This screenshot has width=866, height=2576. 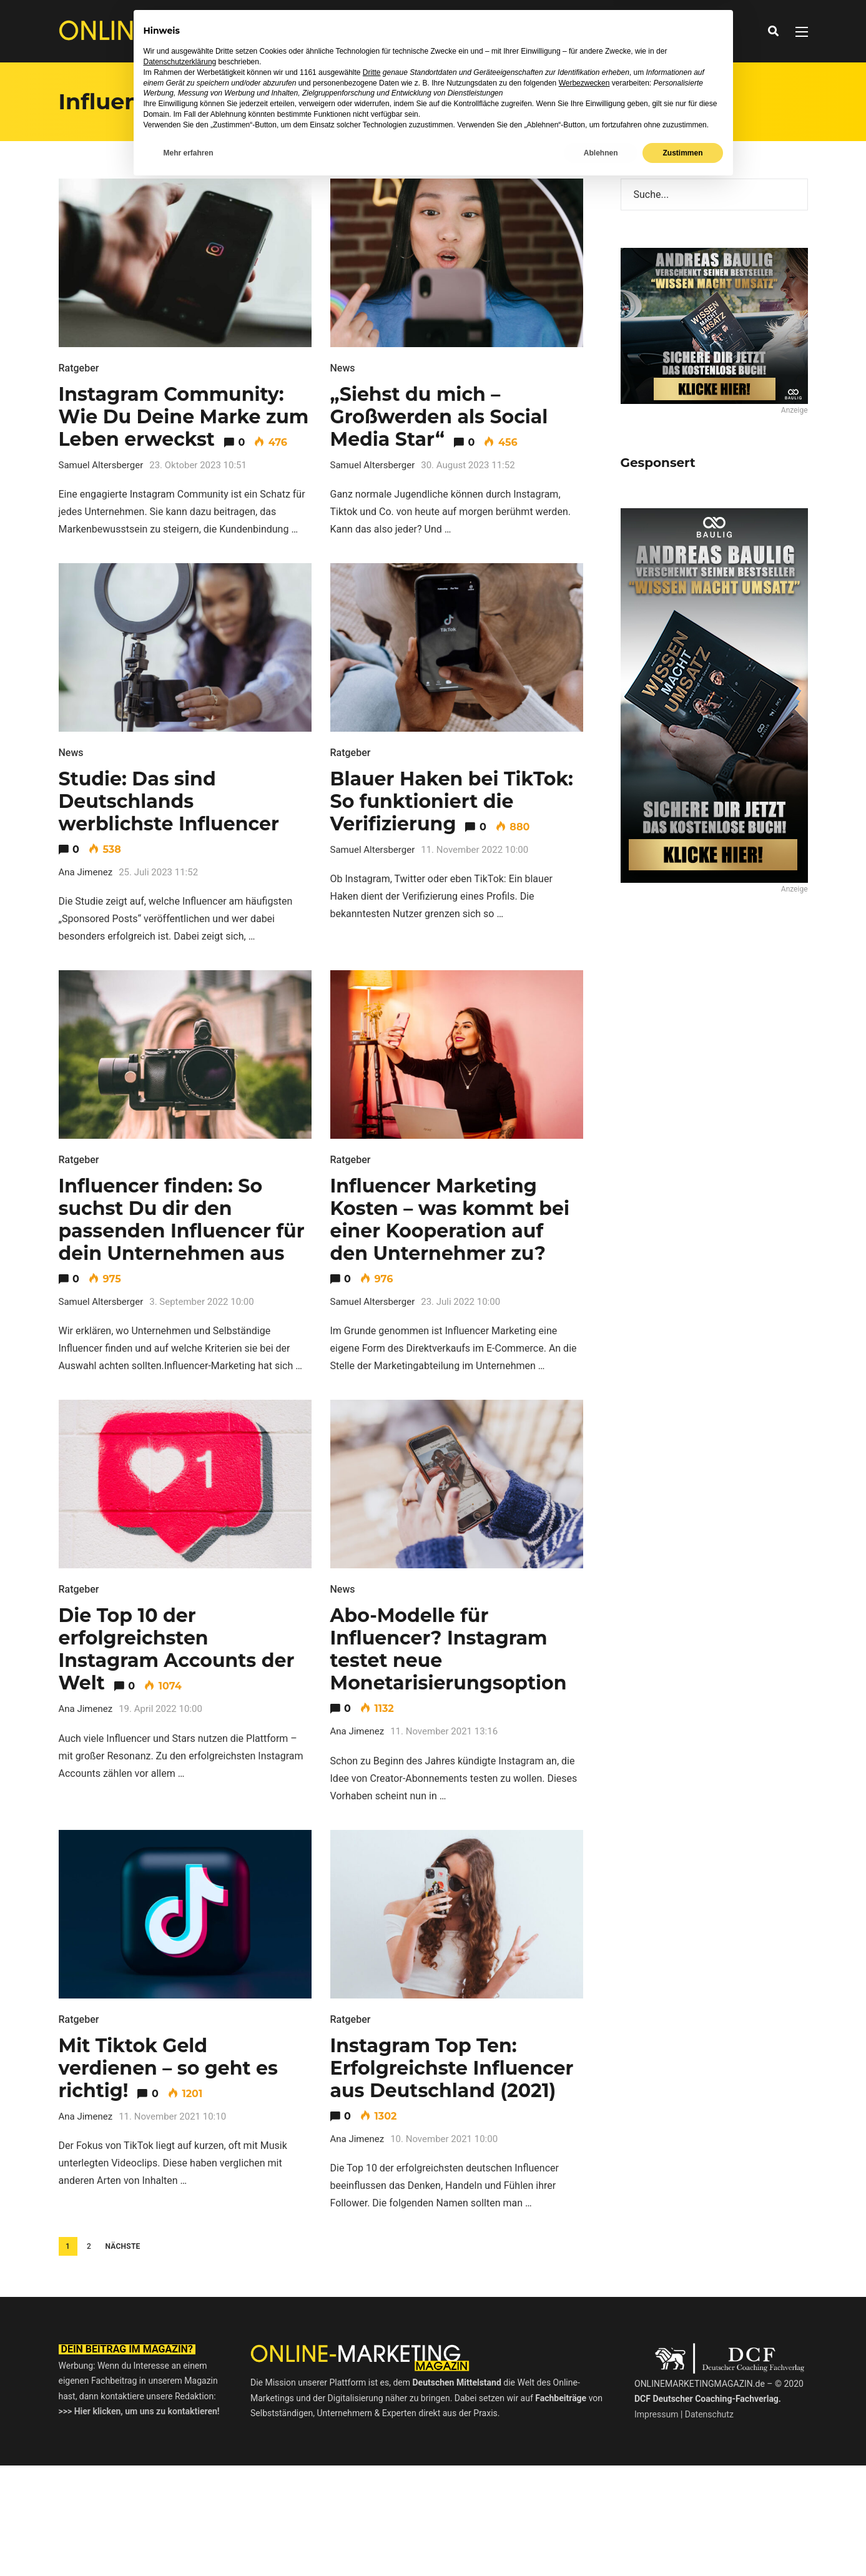 I want to click on Dritte, so click(x=372, y=2462).